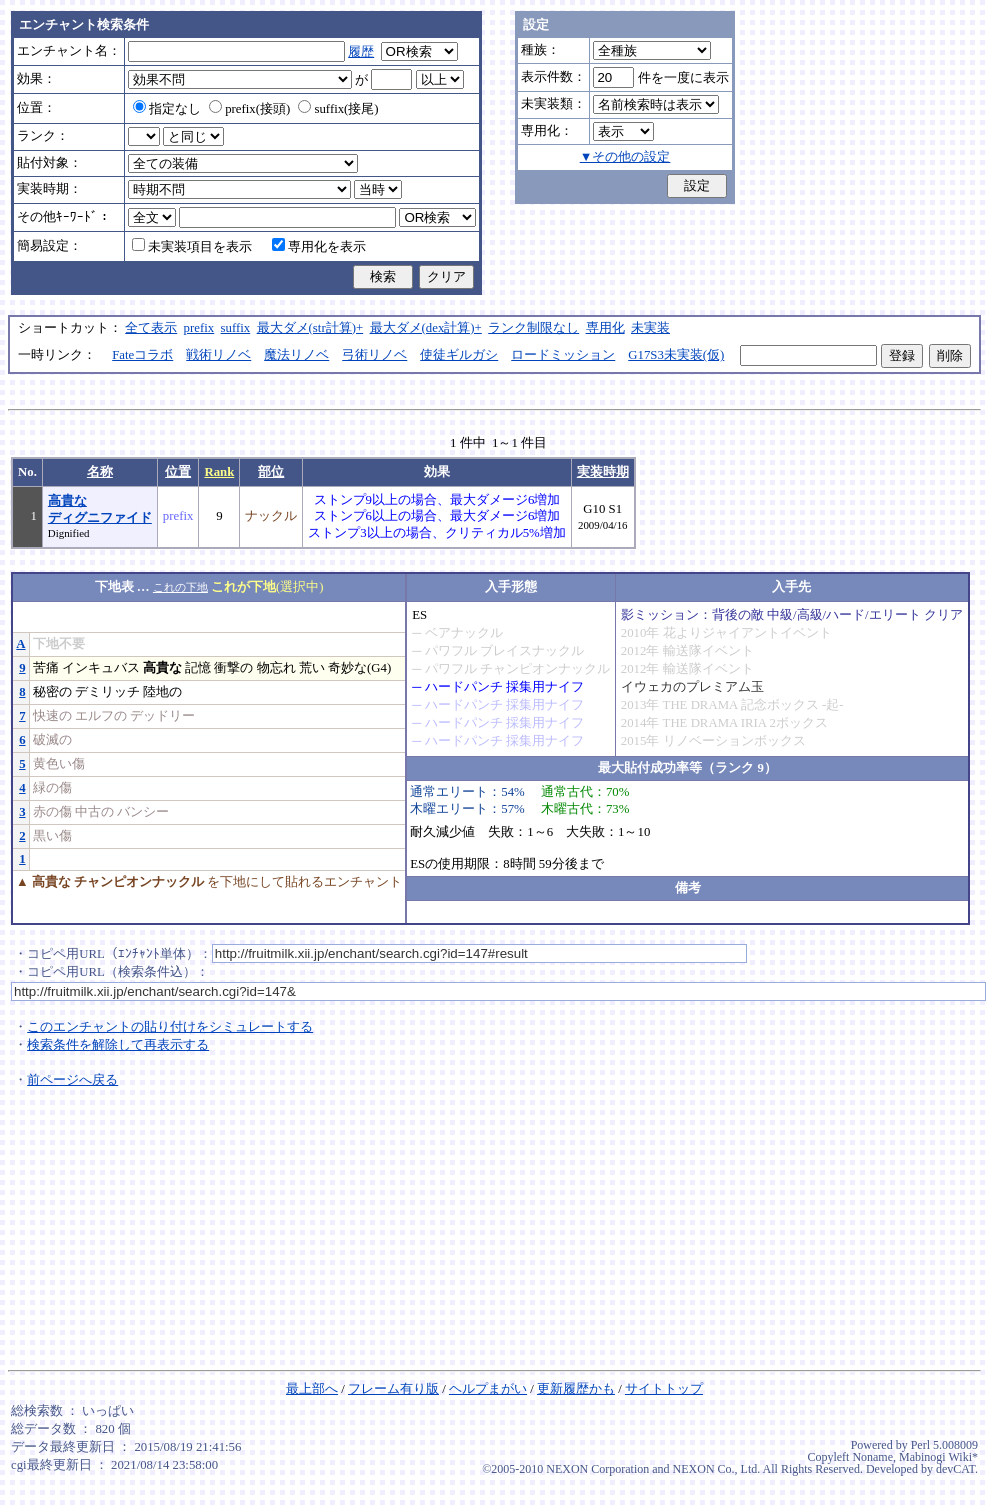 The image size is (989, 1510). I want to click on 更新履歴かも, so click(576, 1389).